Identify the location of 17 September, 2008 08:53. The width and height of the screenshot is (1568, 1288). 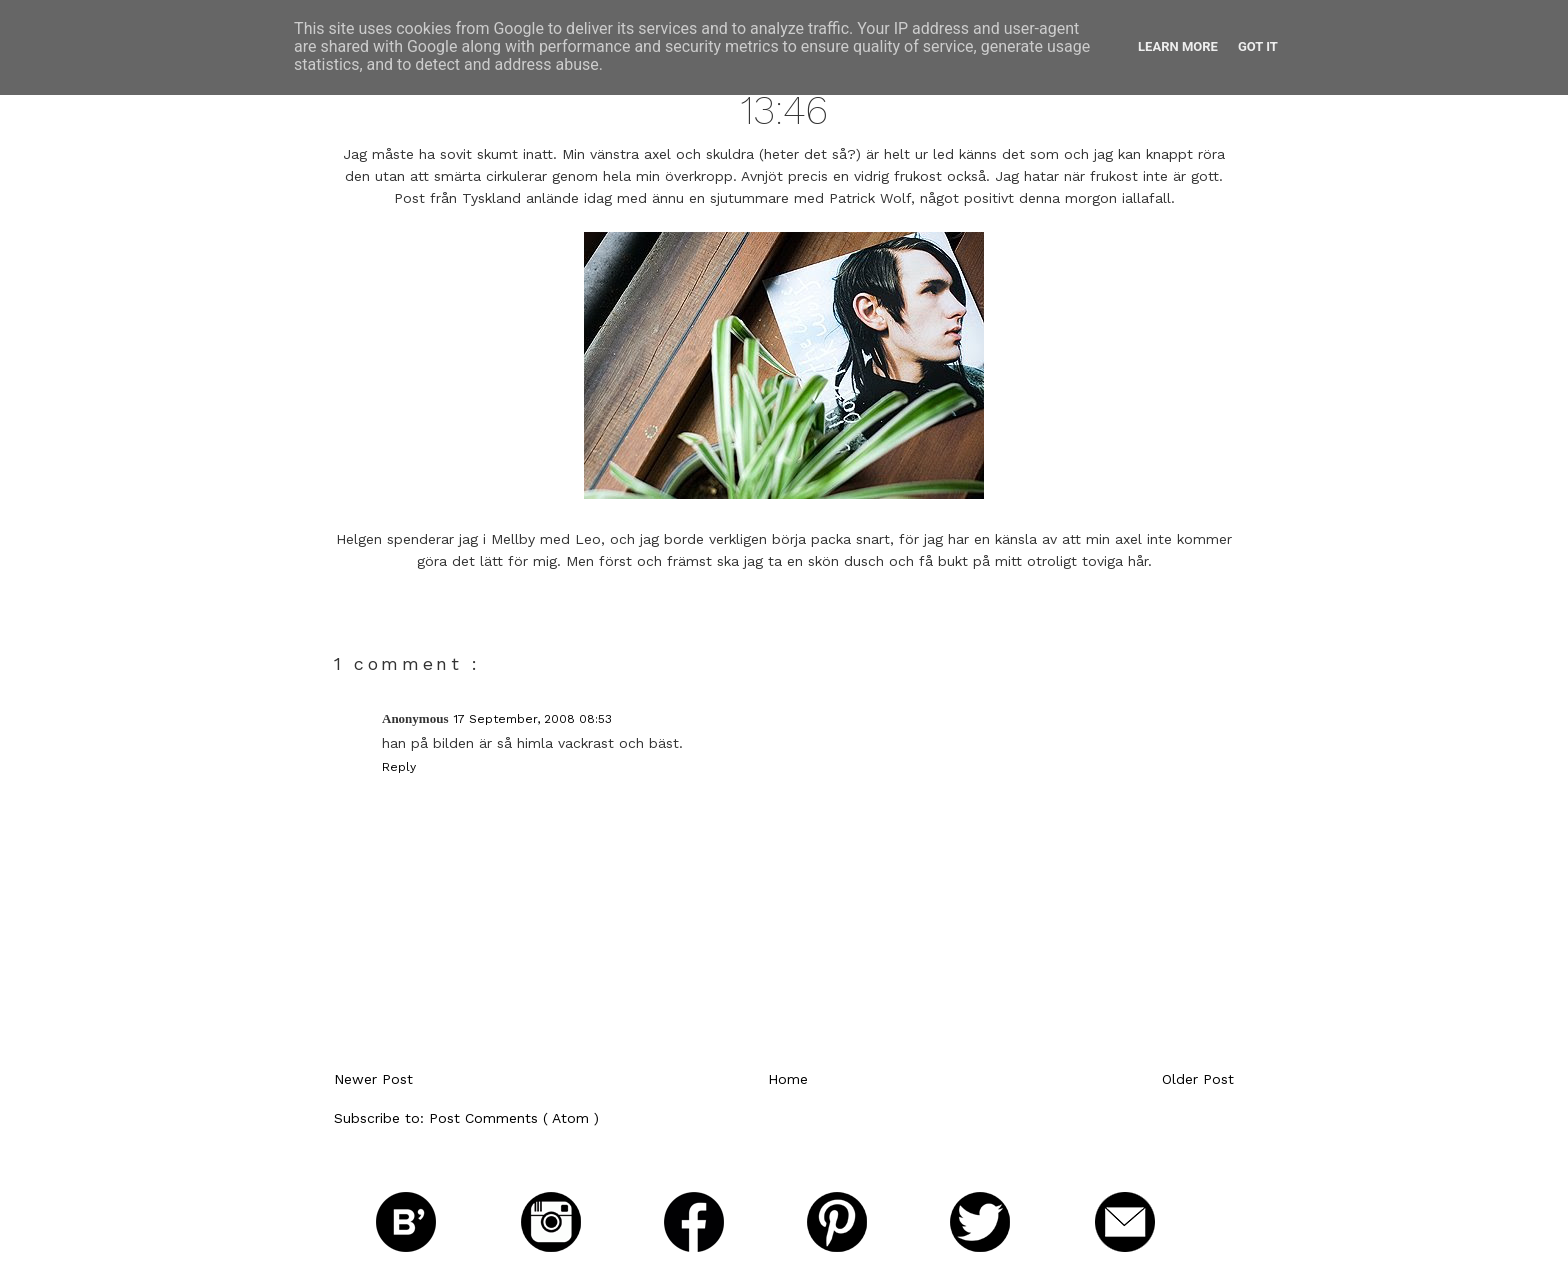
(533, 719).